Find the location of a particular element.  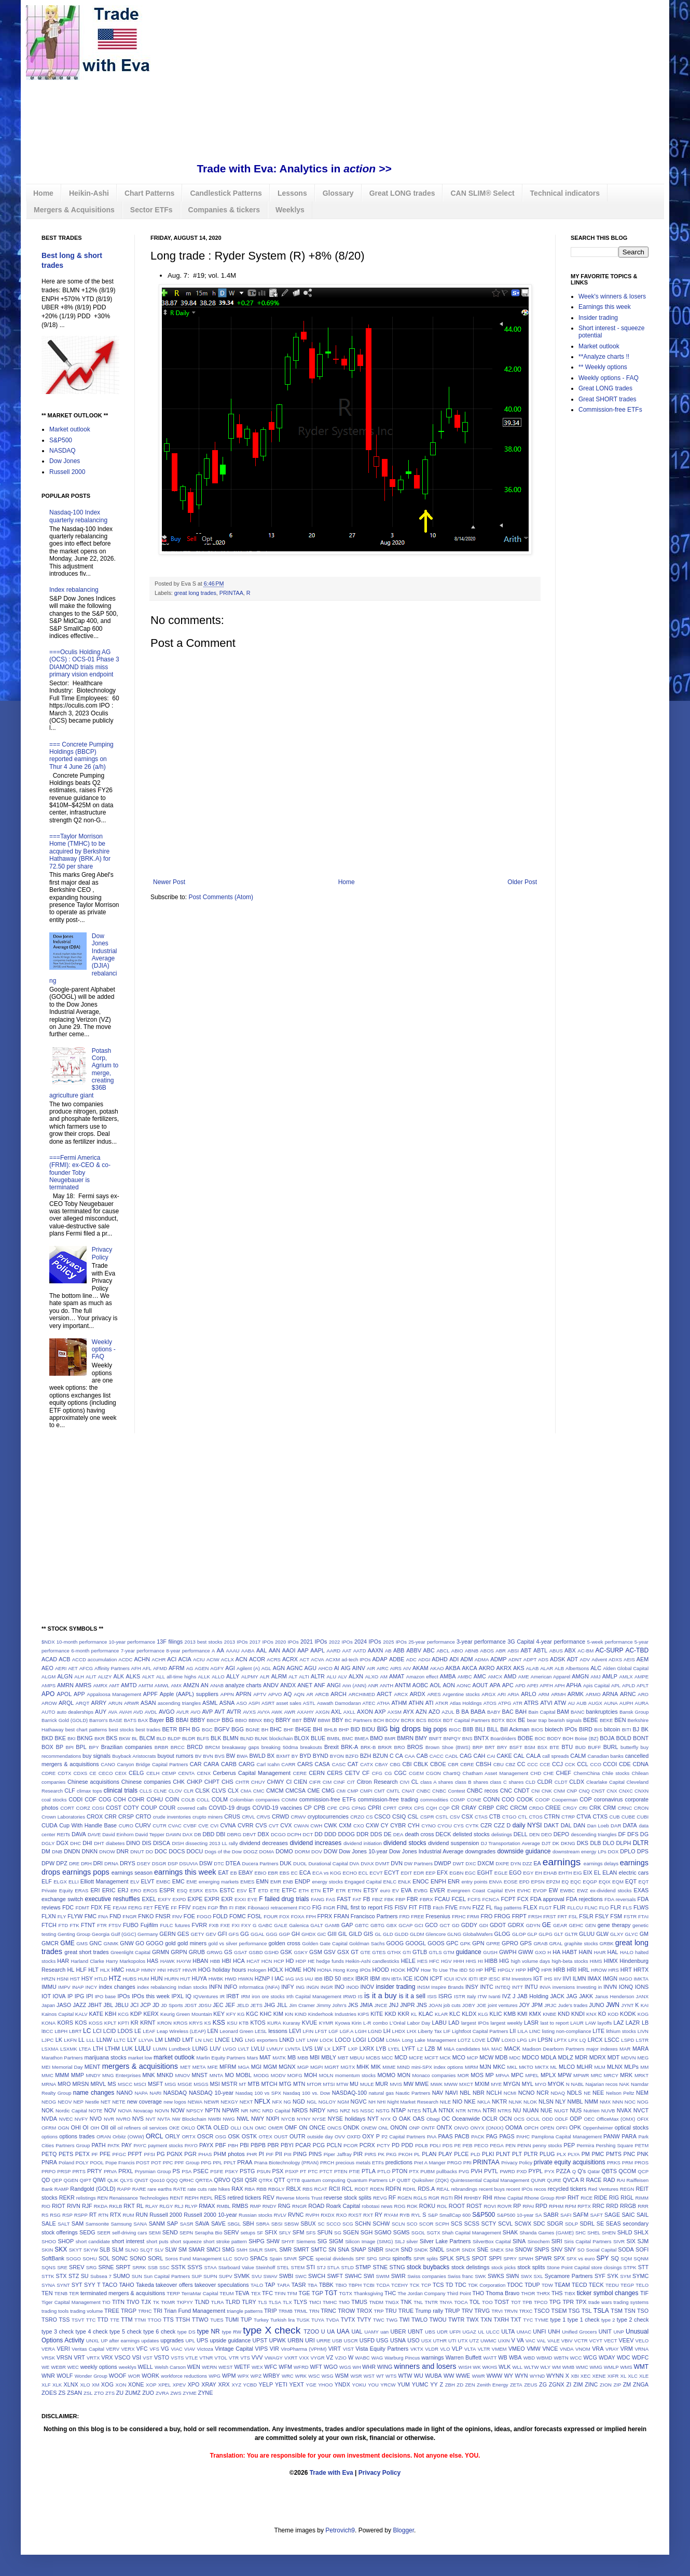

How To Use The IBD 50 is located at coordinates (448, 1970).